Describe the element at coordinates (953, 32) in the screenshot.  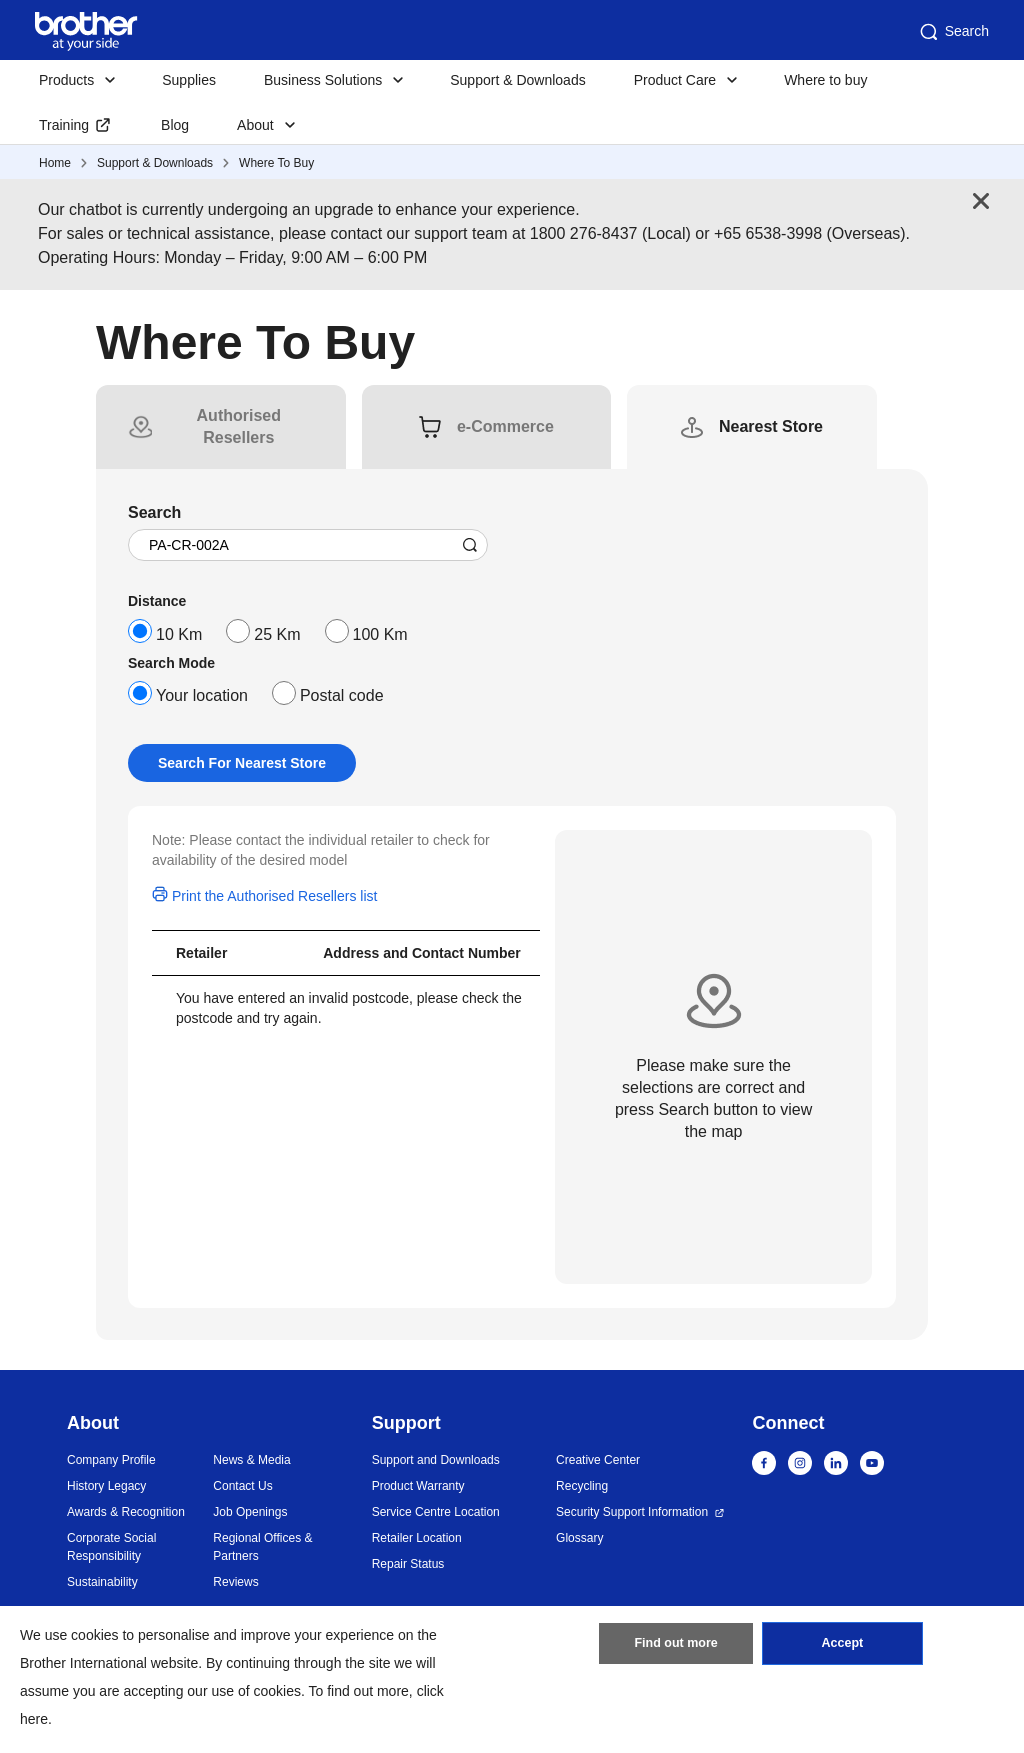
I see `Search` at that location.